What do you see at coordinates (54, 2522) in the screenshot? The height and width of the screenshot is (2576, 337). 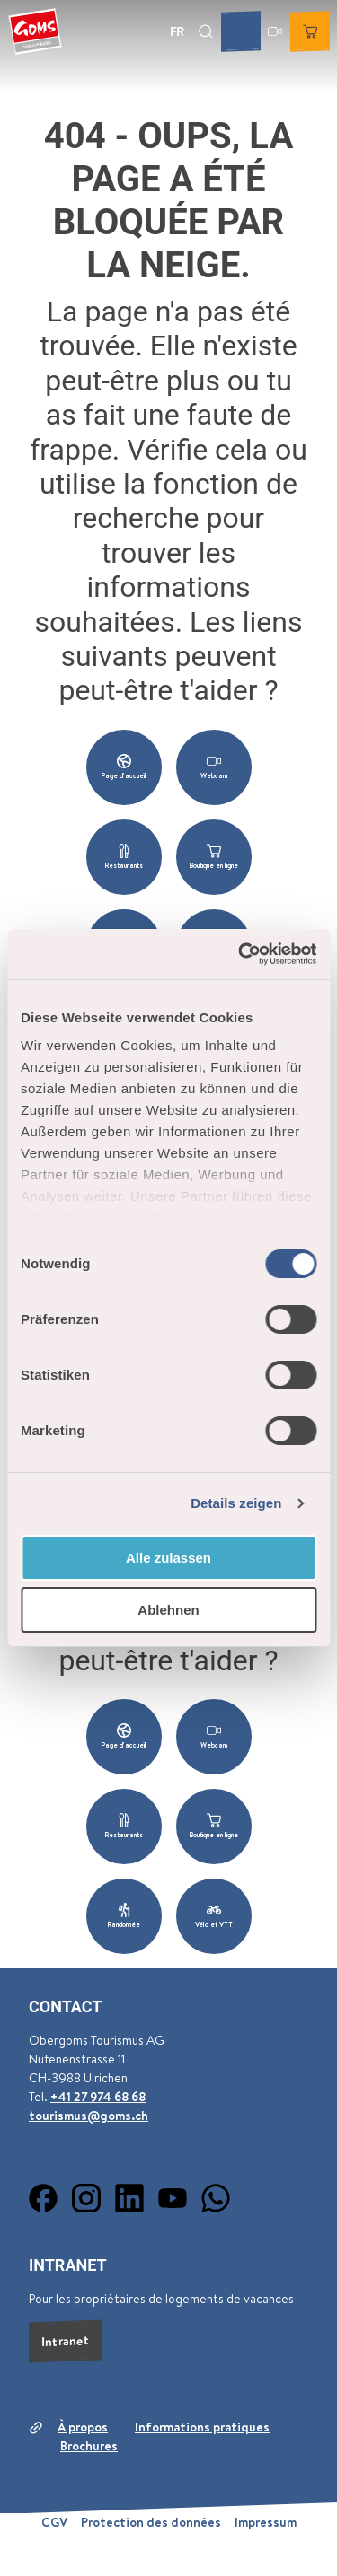 I see `CGV` at bounding box center [54, 2522].